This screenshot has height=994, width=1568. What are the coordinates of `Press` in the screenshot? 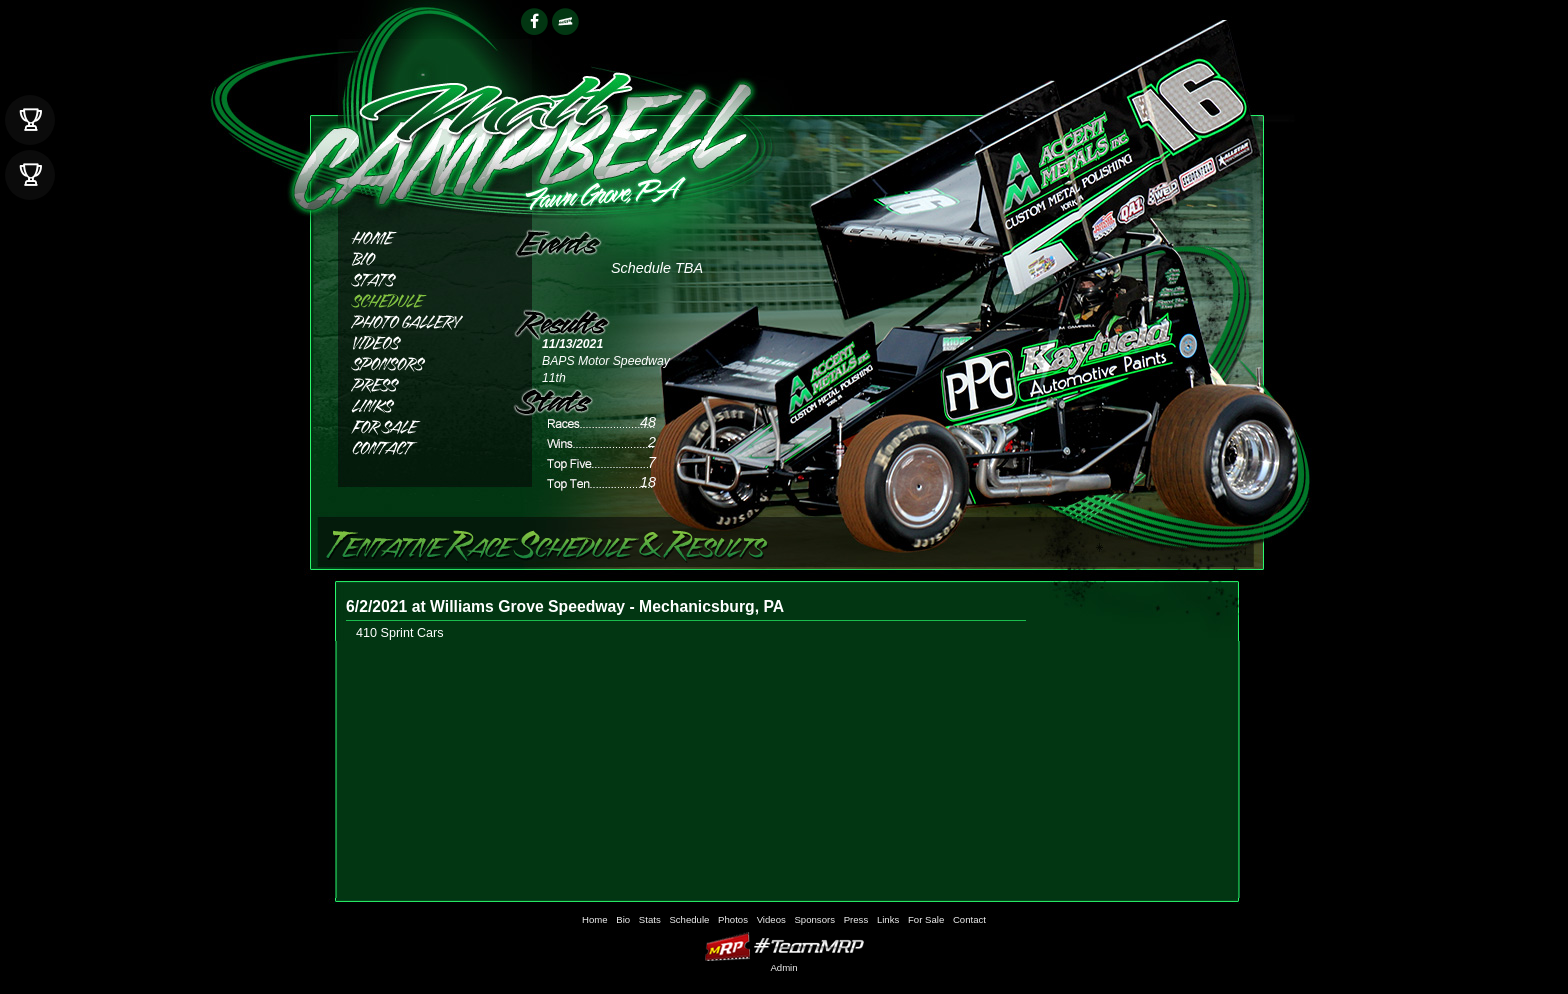 It's located at (419, 382).